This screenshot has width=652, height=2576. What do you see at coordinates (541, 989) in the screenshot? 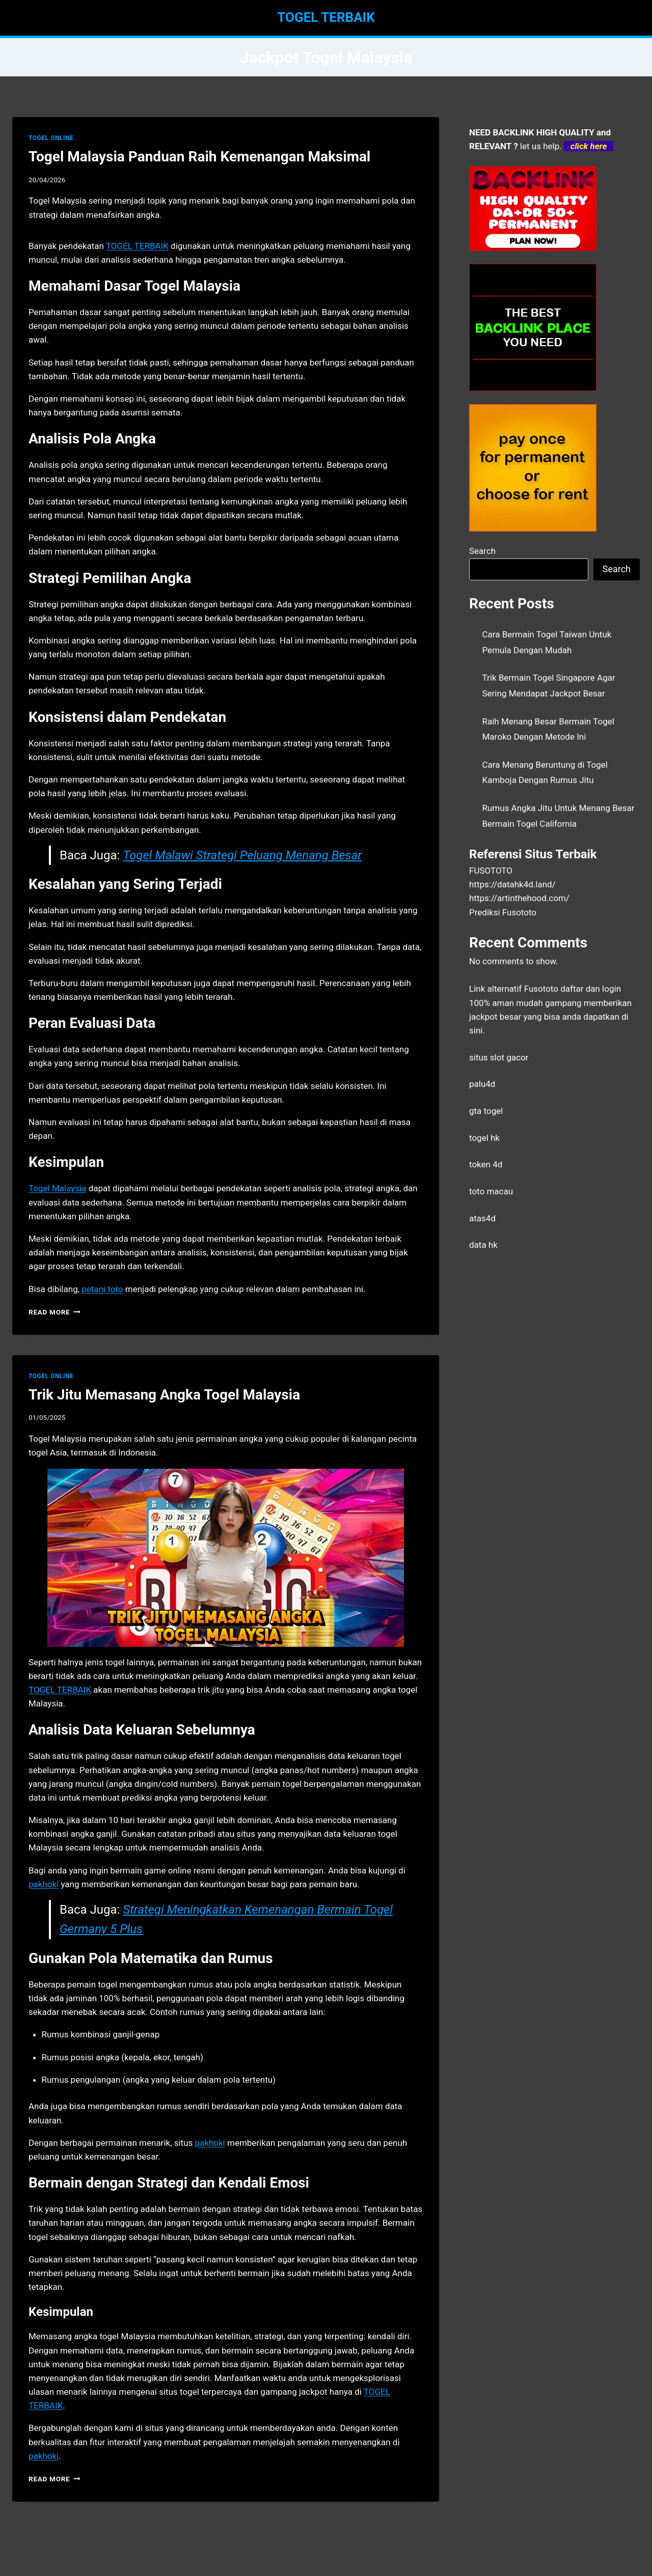
I see `Fusototo` at bounding box center [541, 989].